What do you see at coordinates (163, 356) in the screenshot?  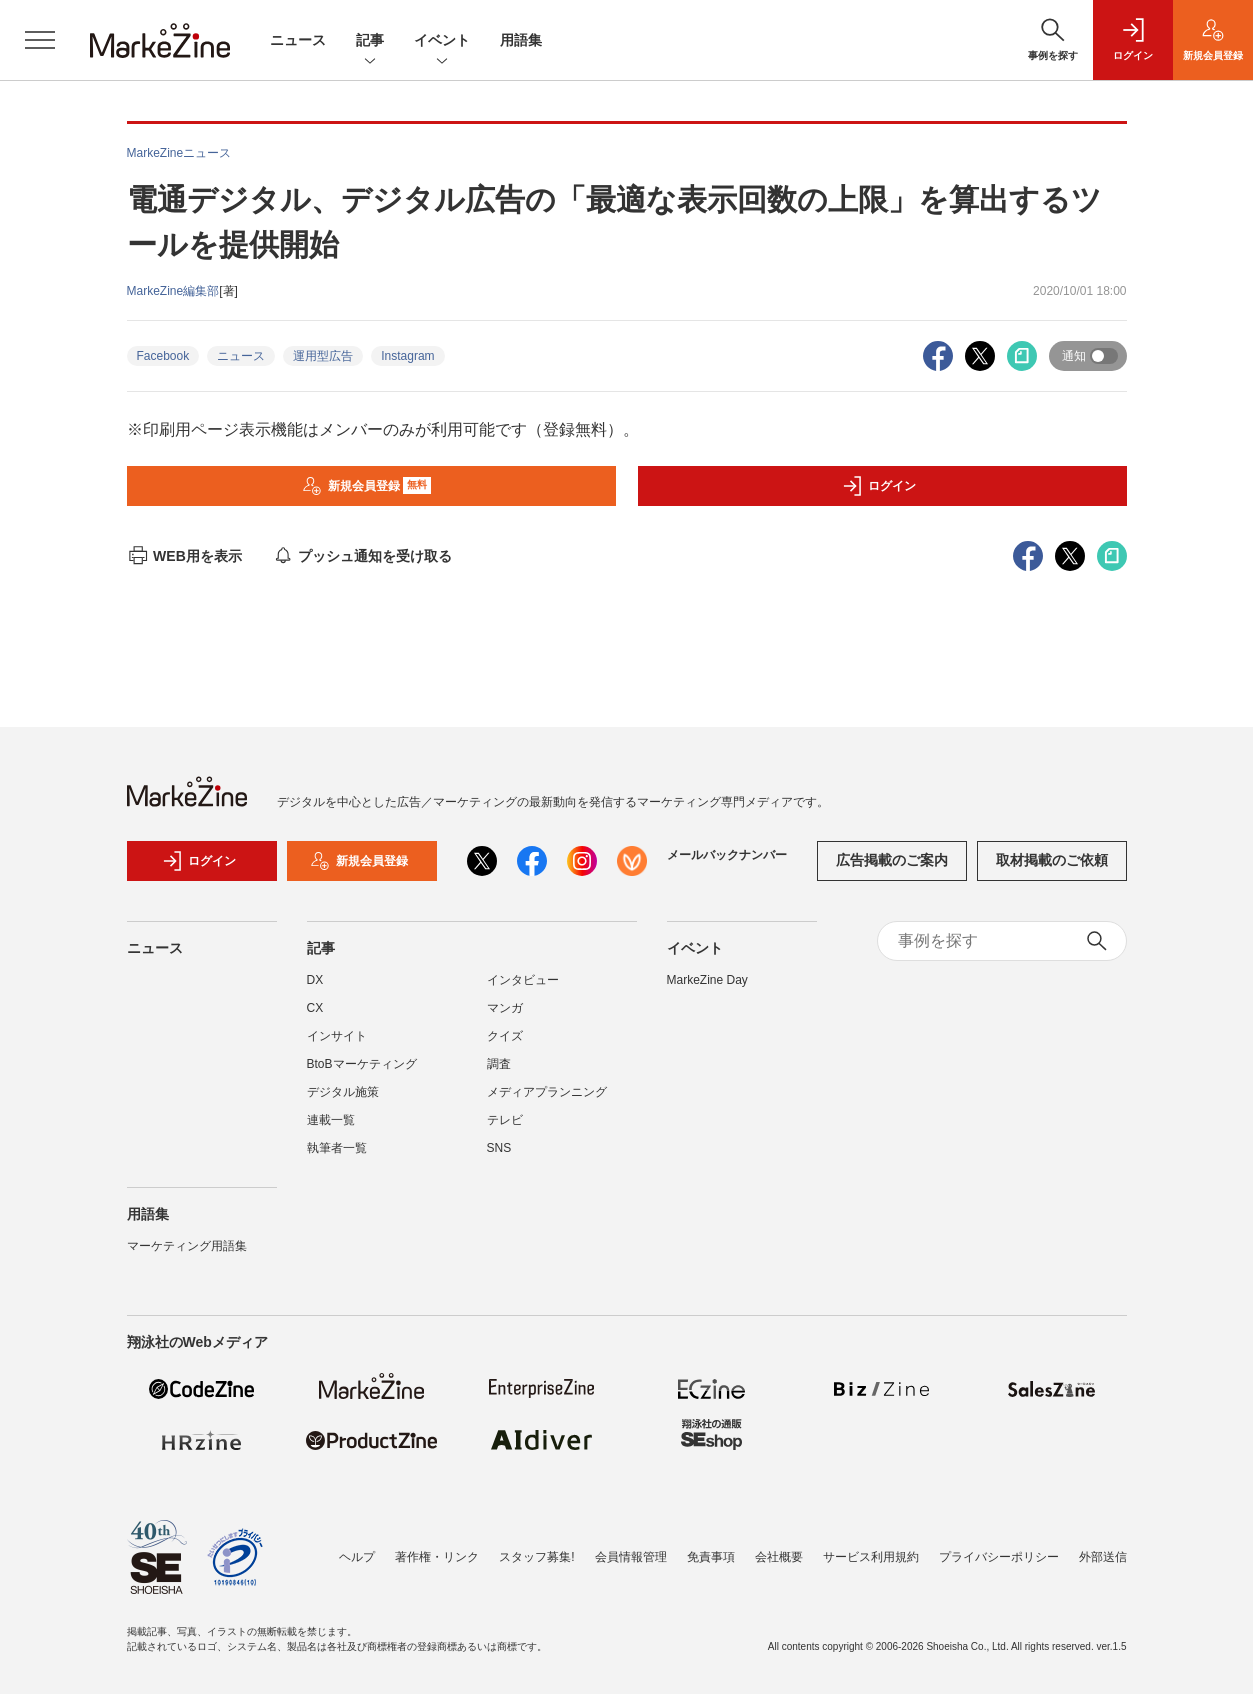 I see `Facebook` at bounding box center [163, 356].